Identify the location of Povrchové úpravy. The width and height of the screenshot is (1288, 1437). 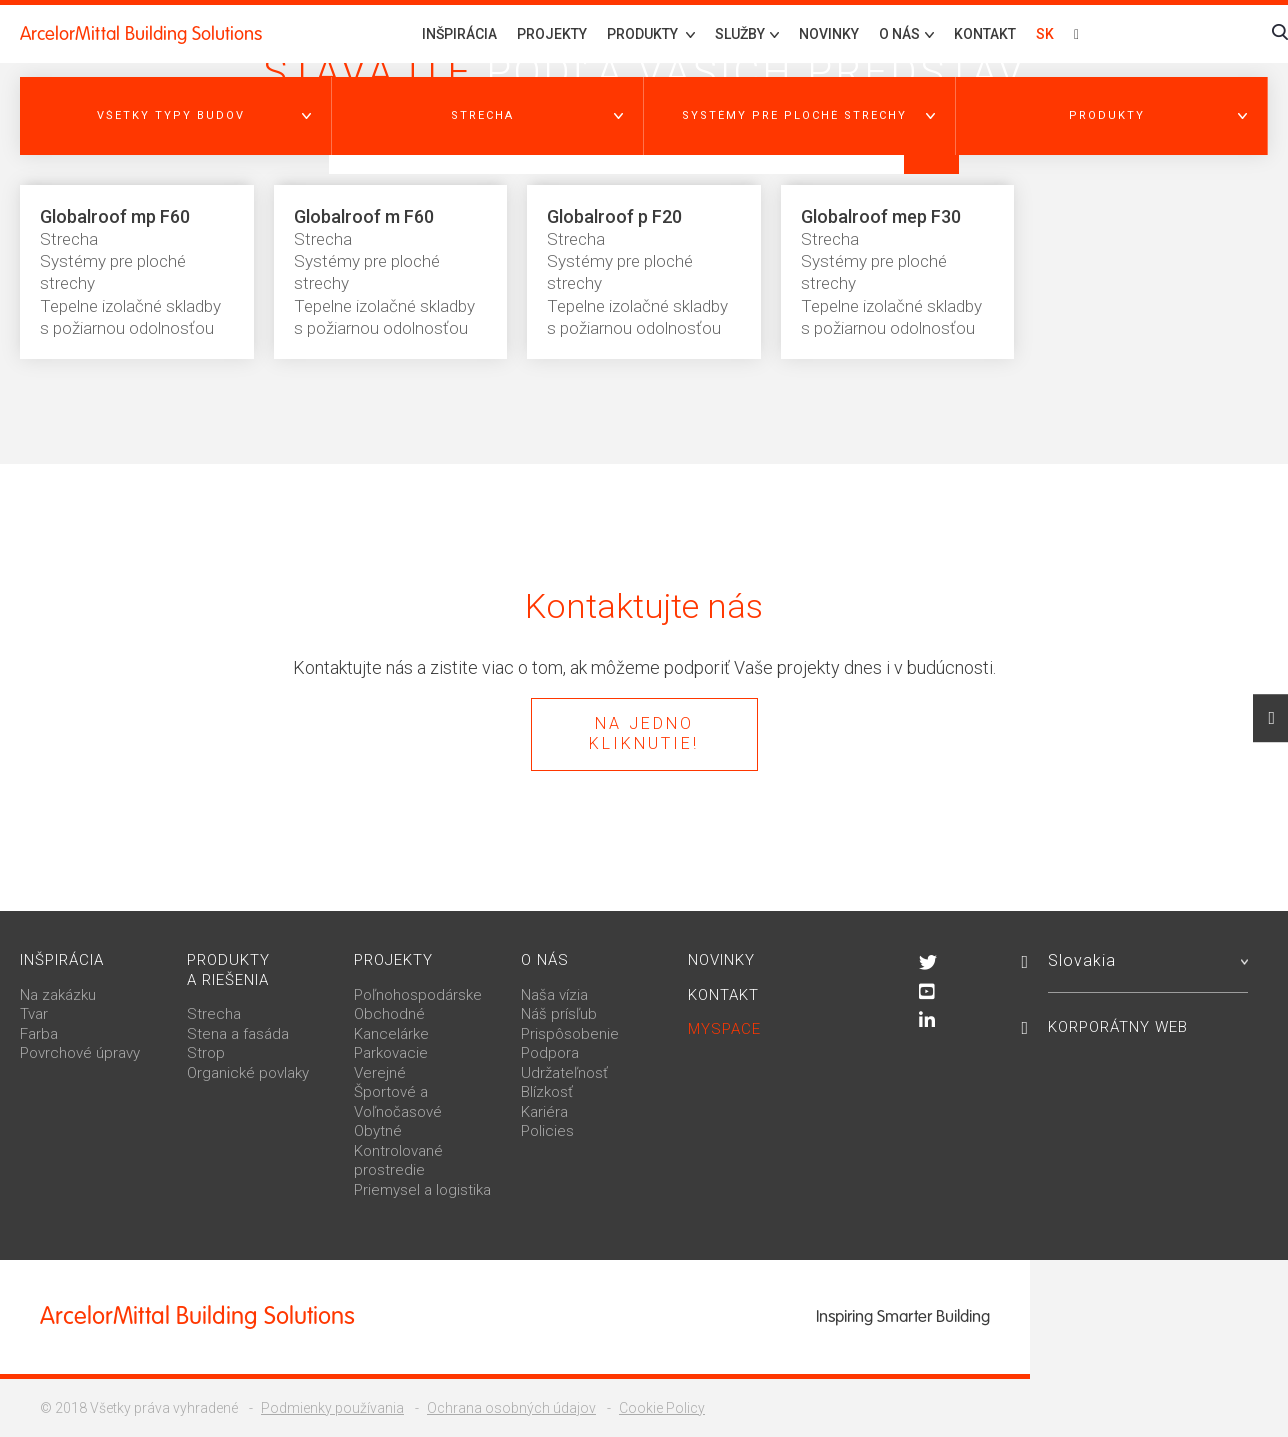
(80, 1053).